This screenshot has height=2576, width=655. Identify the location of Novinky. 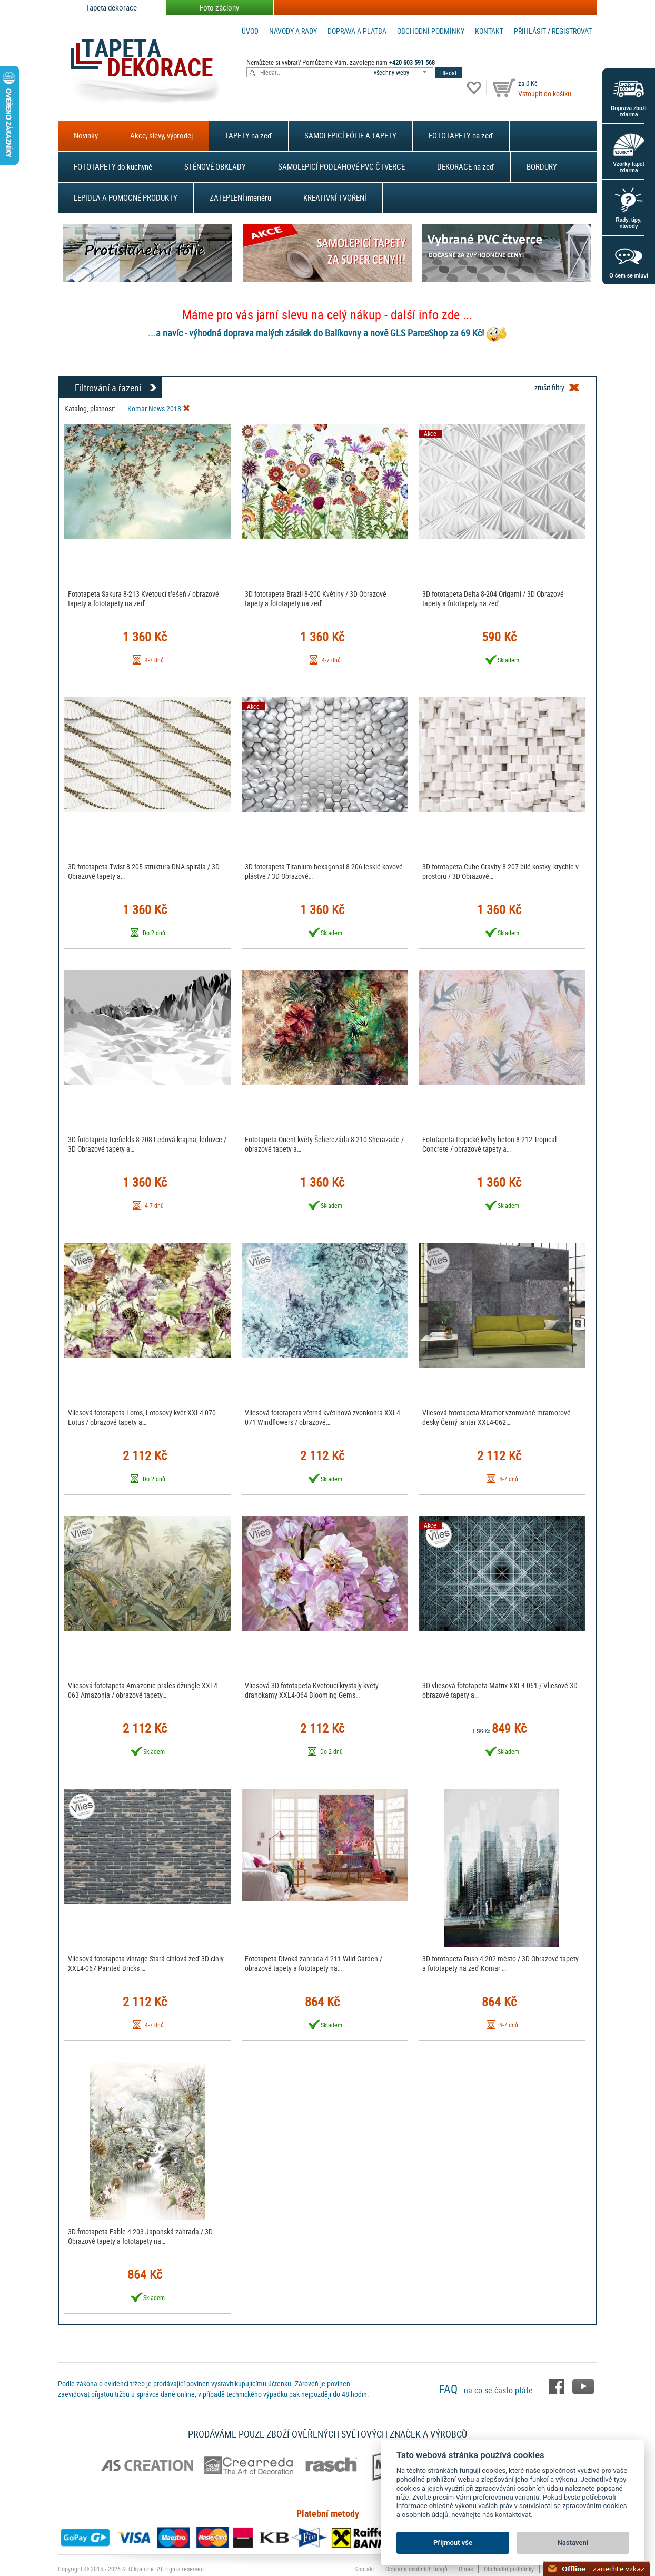
(86, 135).